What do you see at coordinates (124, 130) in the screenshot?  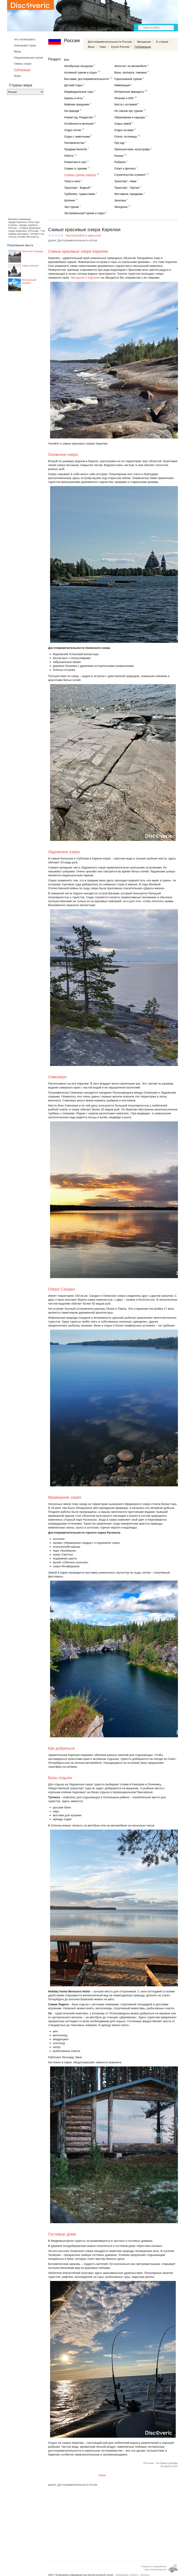 I see `Отдых на море` at bounding box center [124, 130].